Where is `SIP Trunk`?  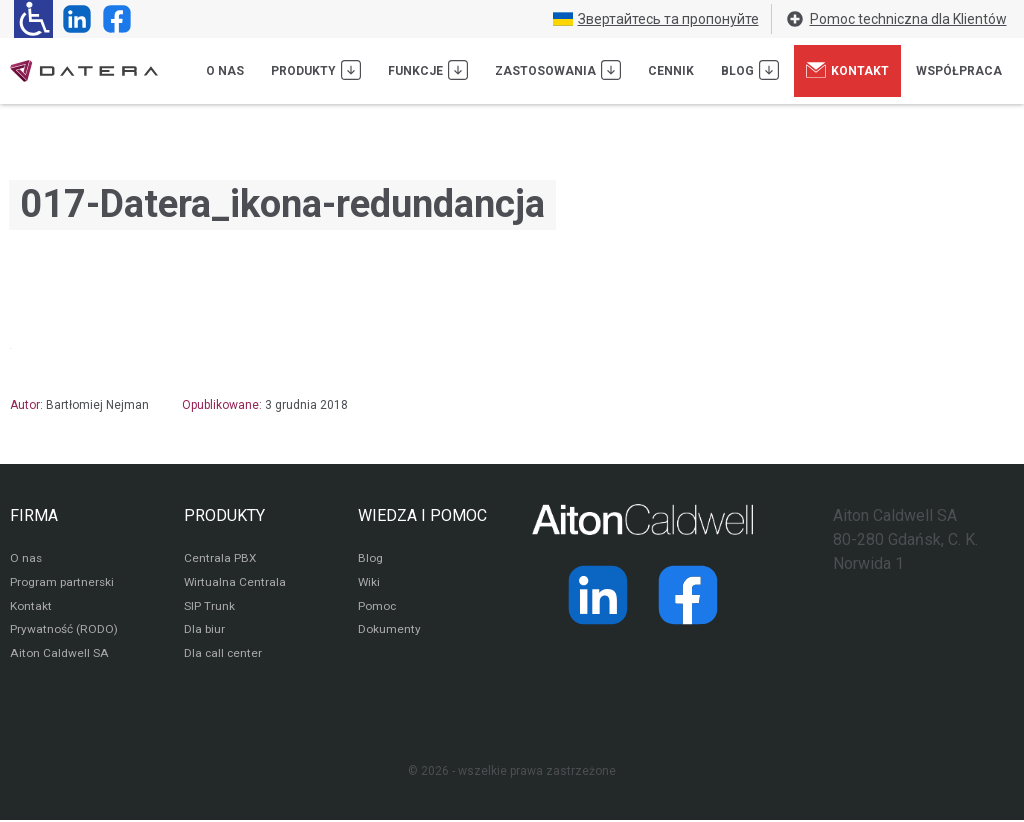
SIP Trunk is located at coordinates (209, 608).